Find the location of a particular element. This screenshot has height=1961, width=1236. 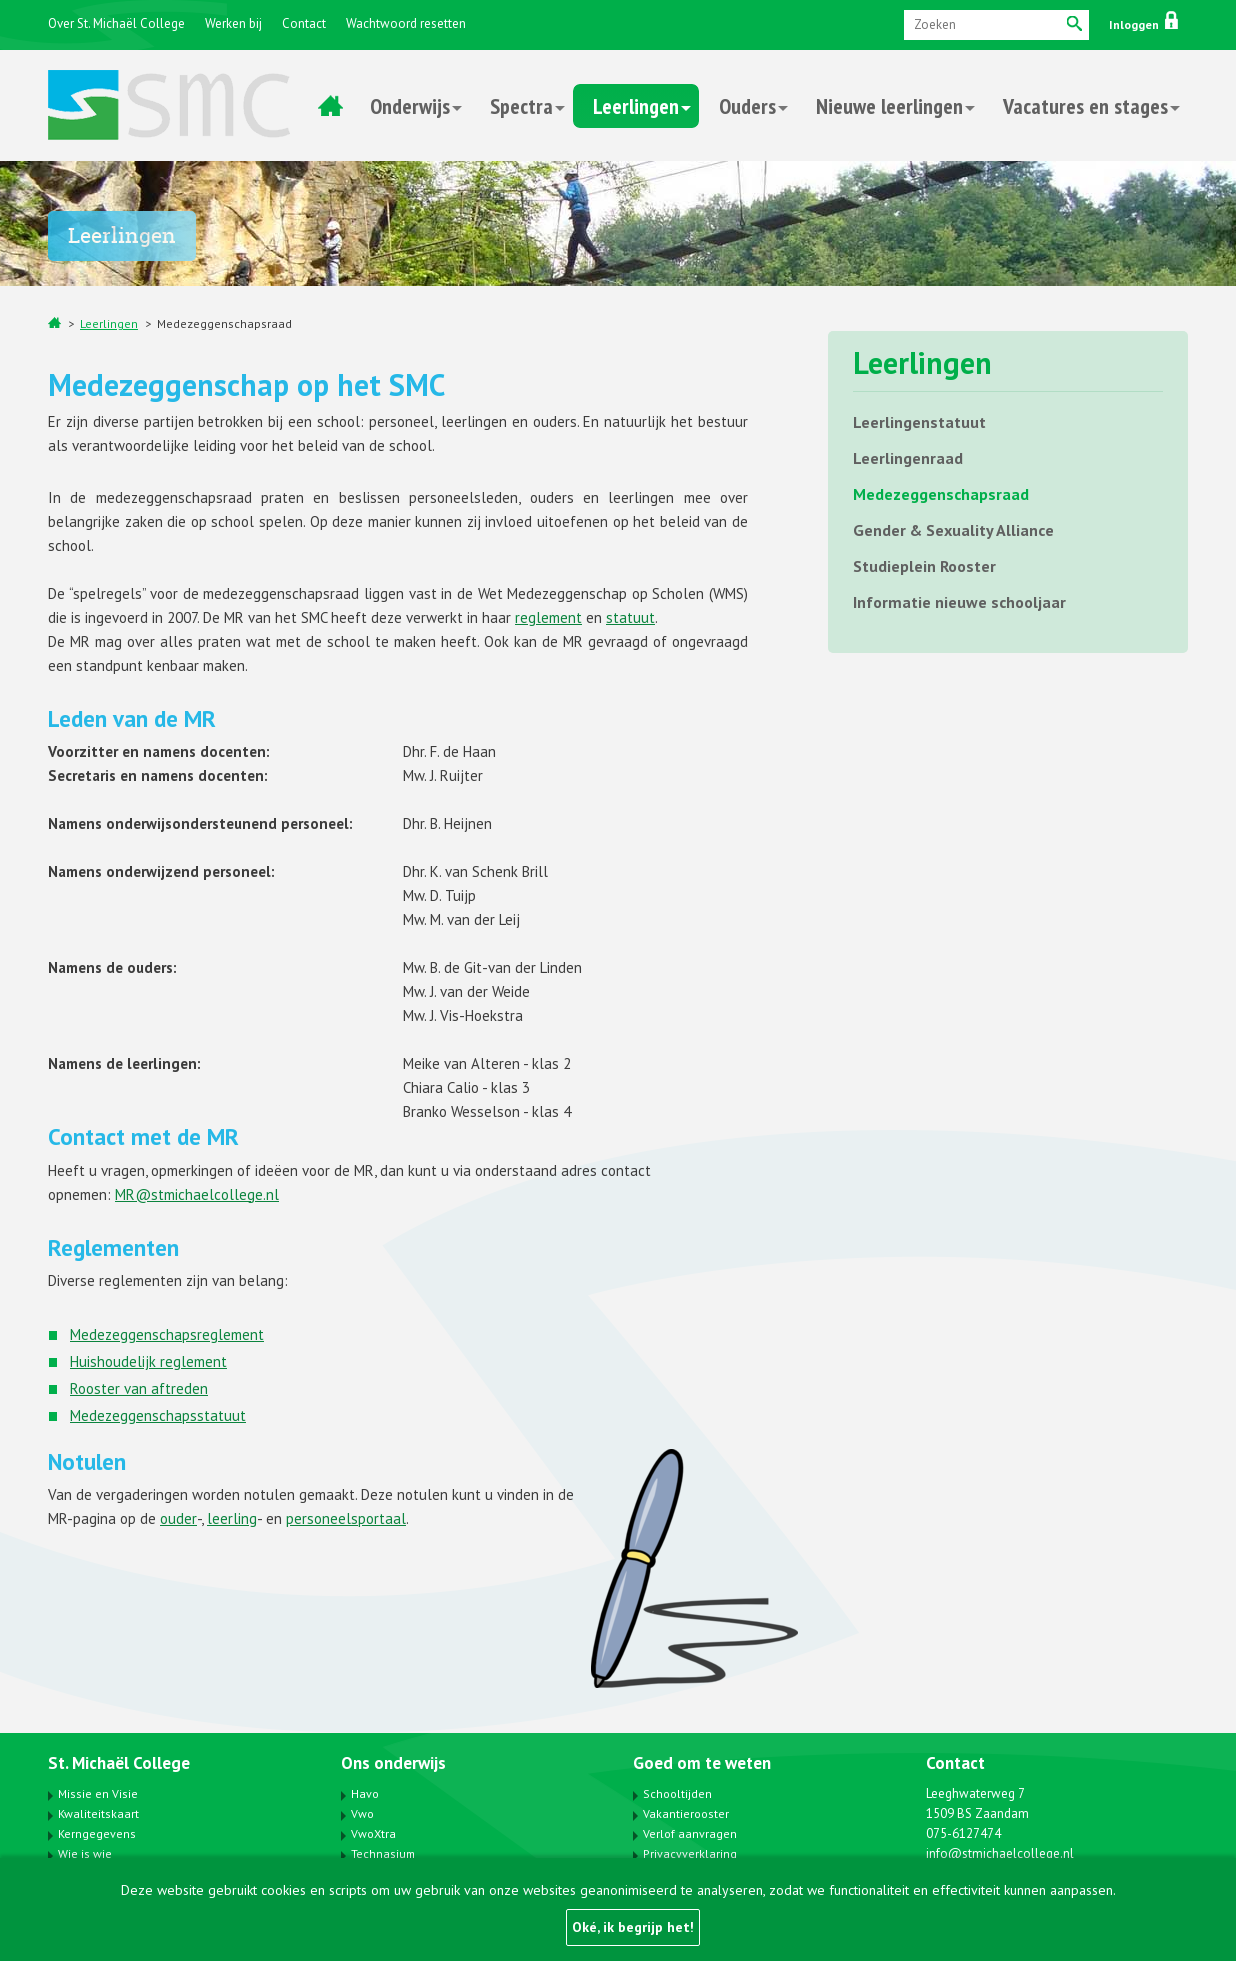

Leerlingenraad is located at coordinates (908, 458).